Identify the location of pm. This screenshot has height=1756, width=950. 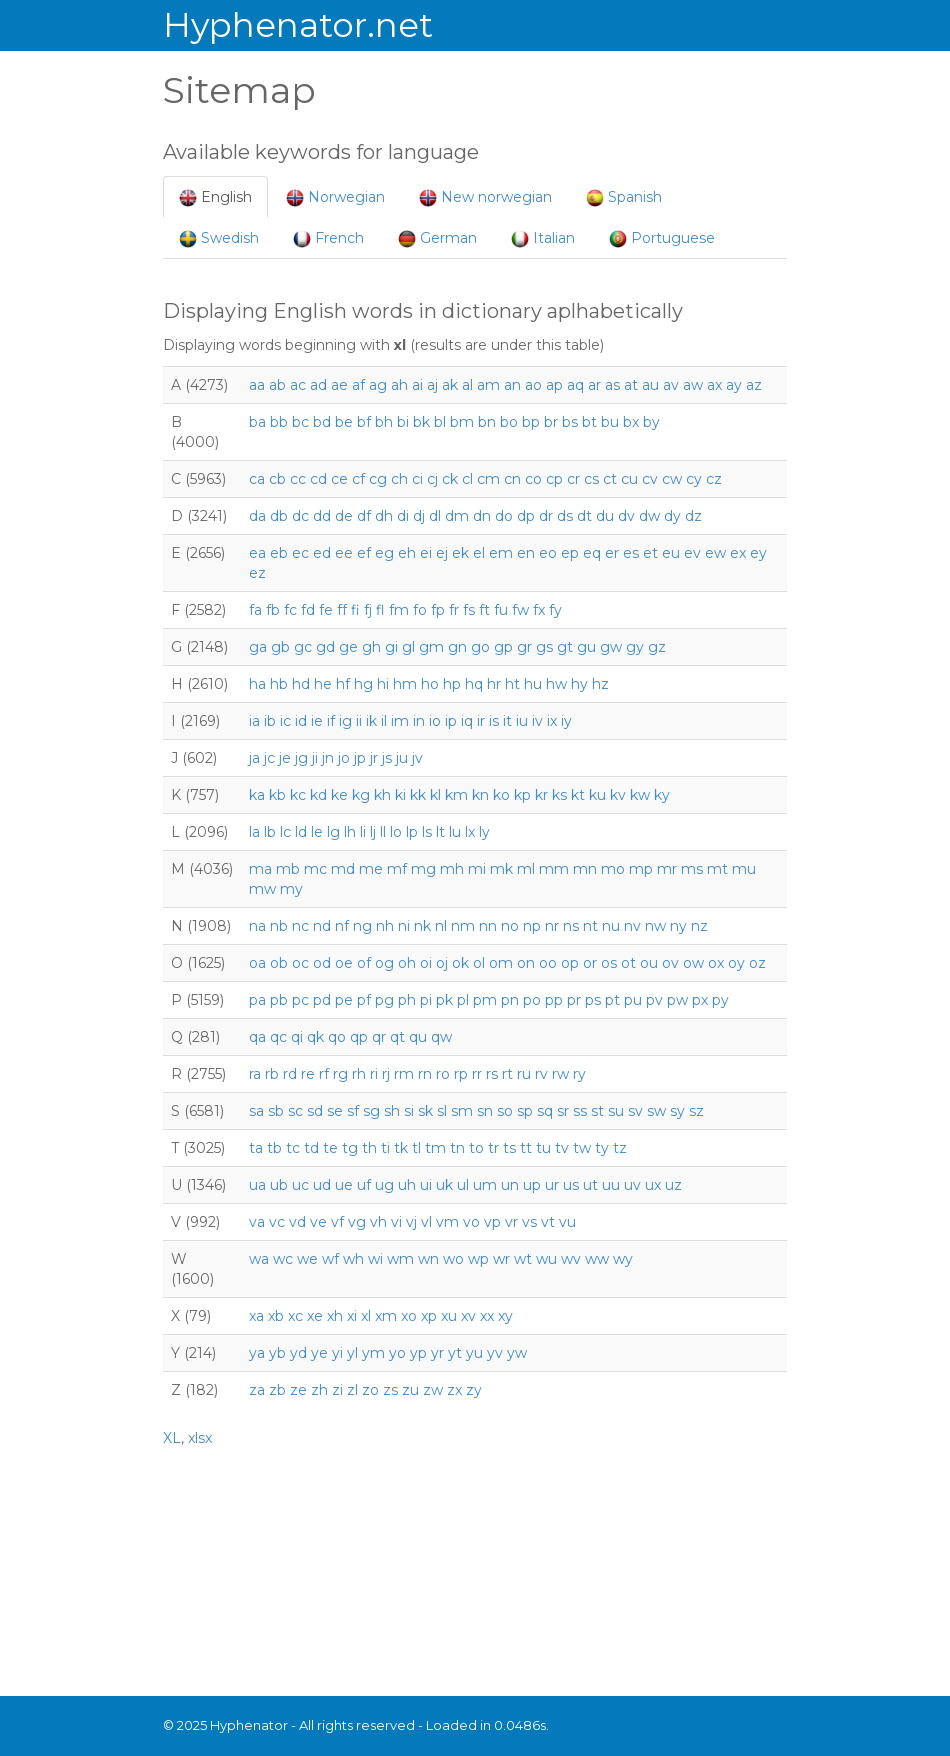
(485, 1000).